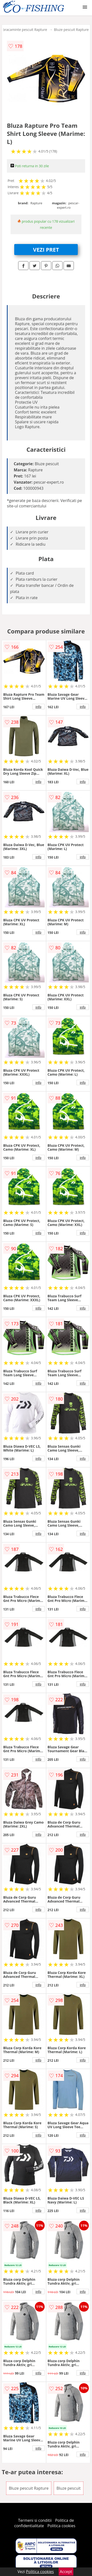 The height and width of the screenshot is (2576, 92). I want to click on info, so click(38, 706).